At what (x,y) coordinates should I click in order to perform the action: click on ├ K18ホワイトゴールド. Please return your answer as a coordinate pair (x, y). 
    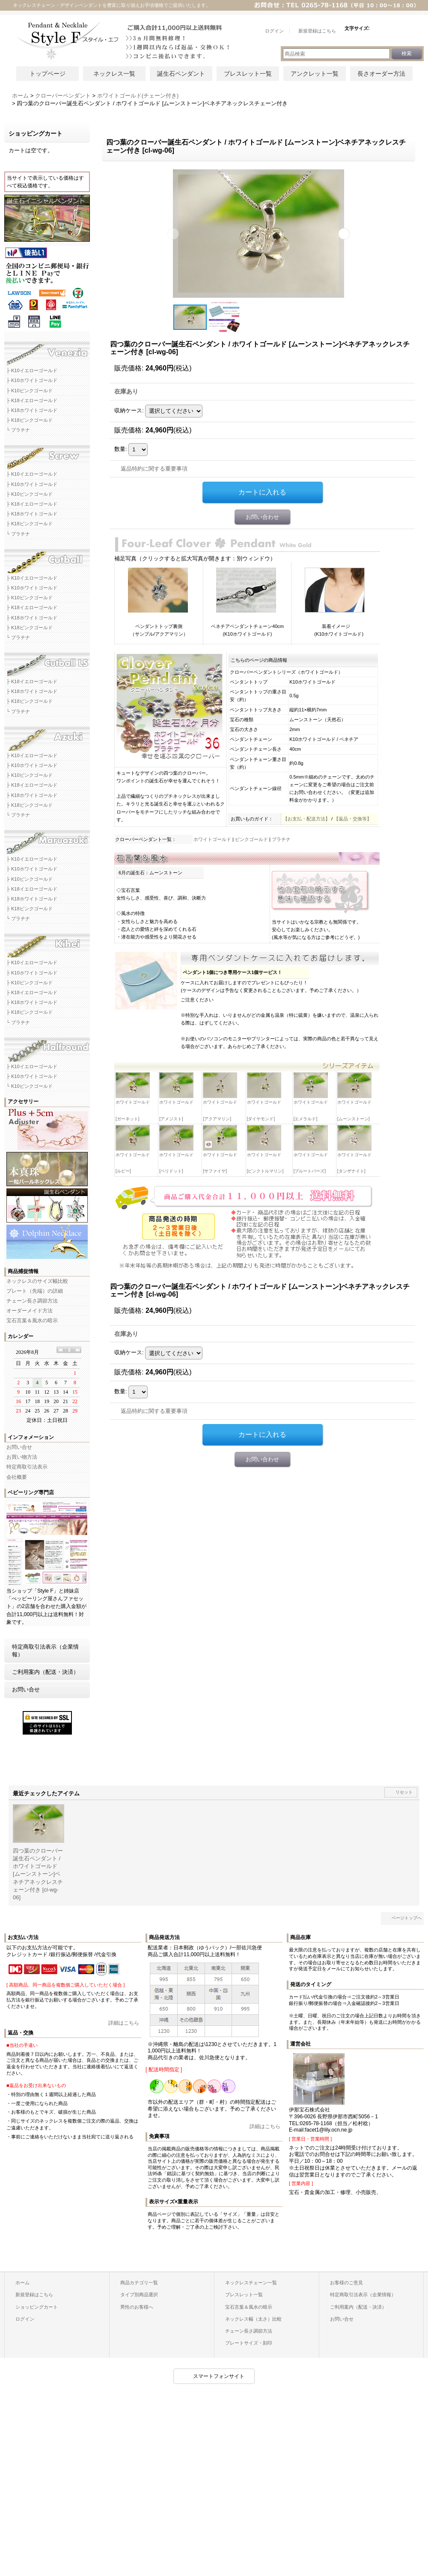
    Looking at the image, I should click on (31, 410).